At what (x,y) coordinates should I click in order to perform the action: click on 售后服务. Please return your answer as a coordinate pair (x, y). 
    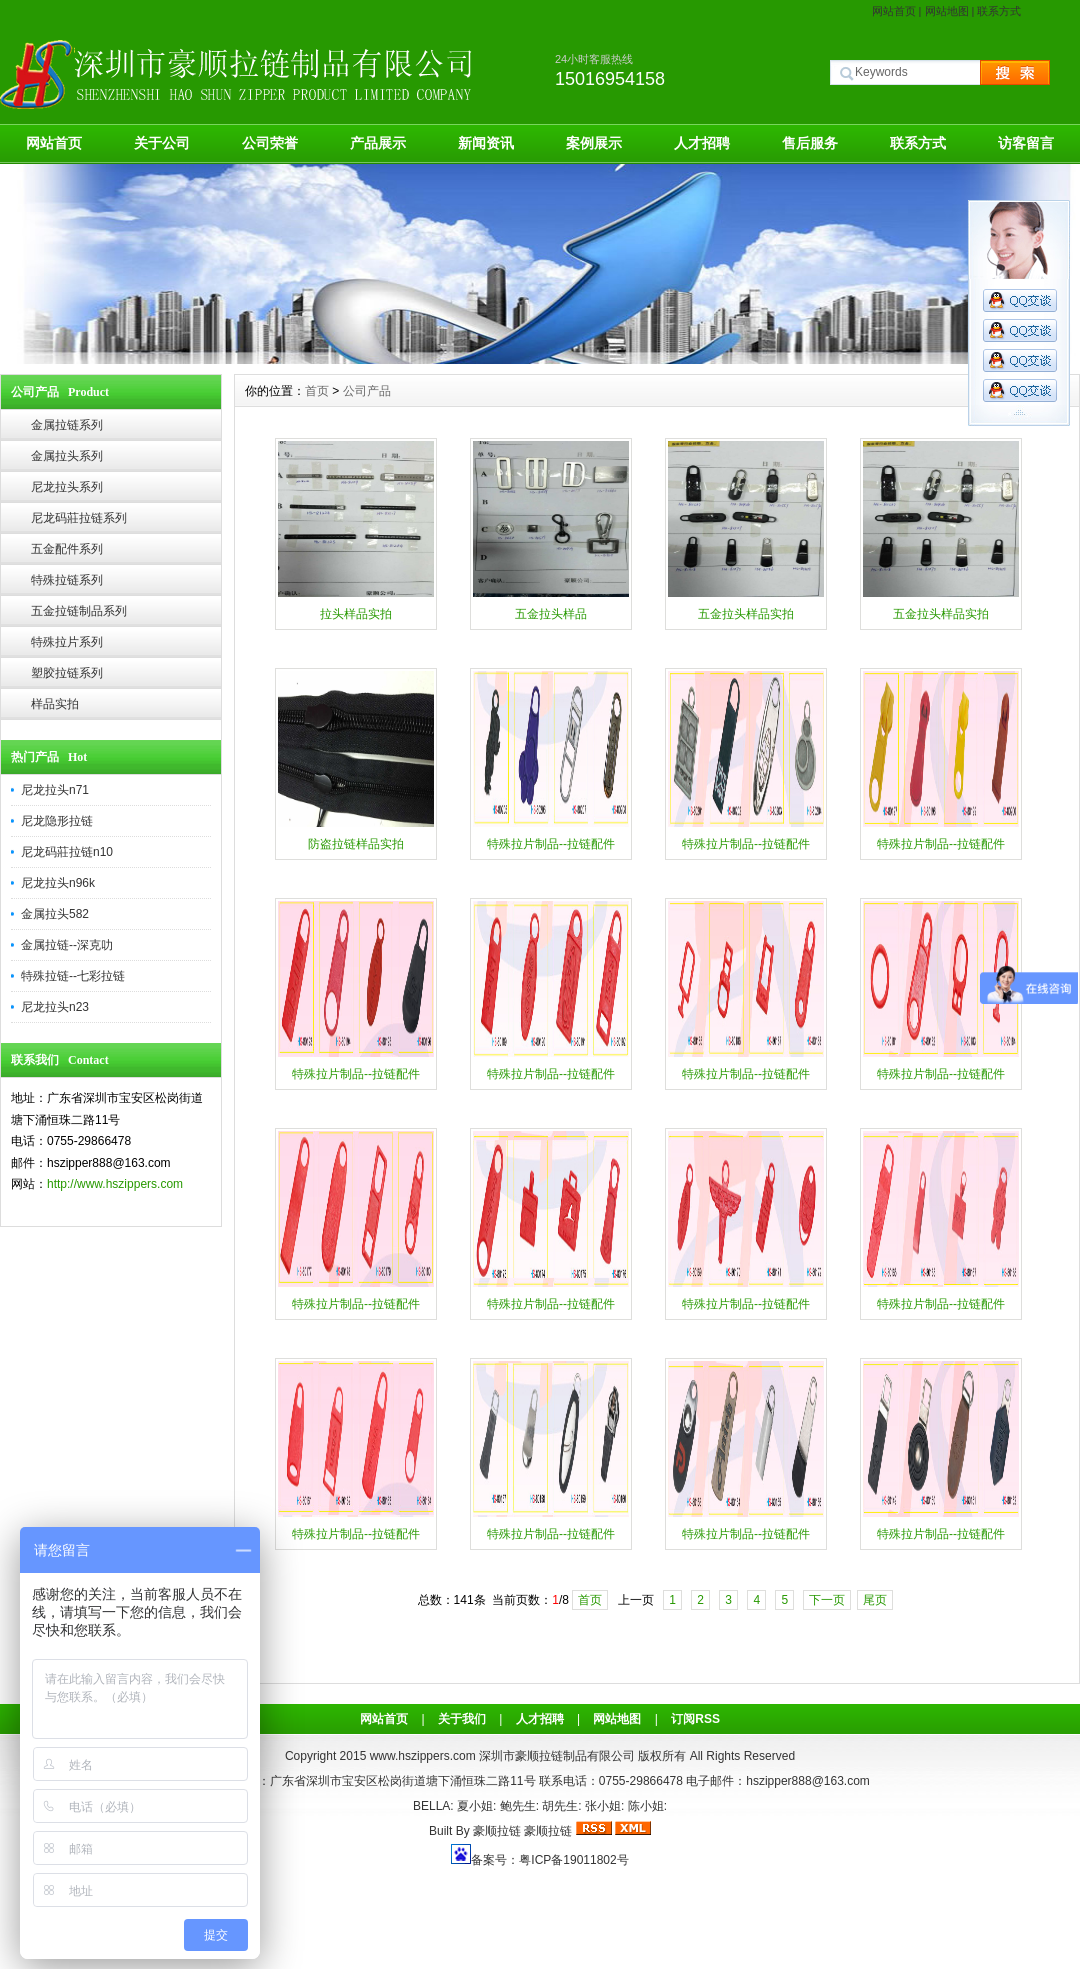
    Looking at the image, I should click on (810, 143).